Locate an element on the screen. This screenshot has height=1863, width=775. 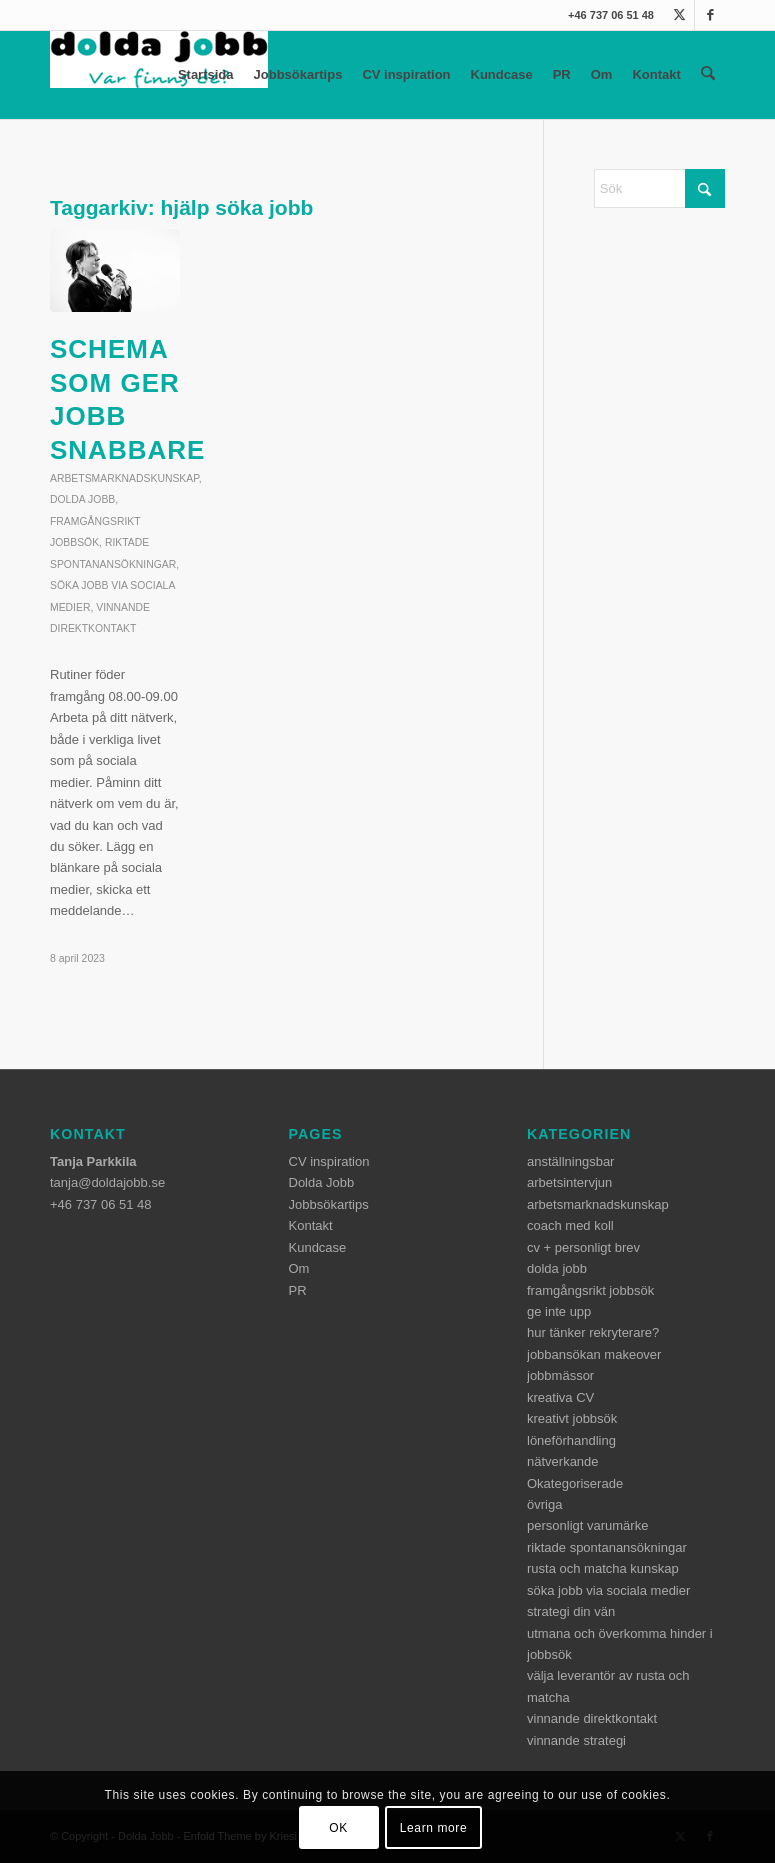
arbetsmarknadskunskap is located at coordinates (124, 478).